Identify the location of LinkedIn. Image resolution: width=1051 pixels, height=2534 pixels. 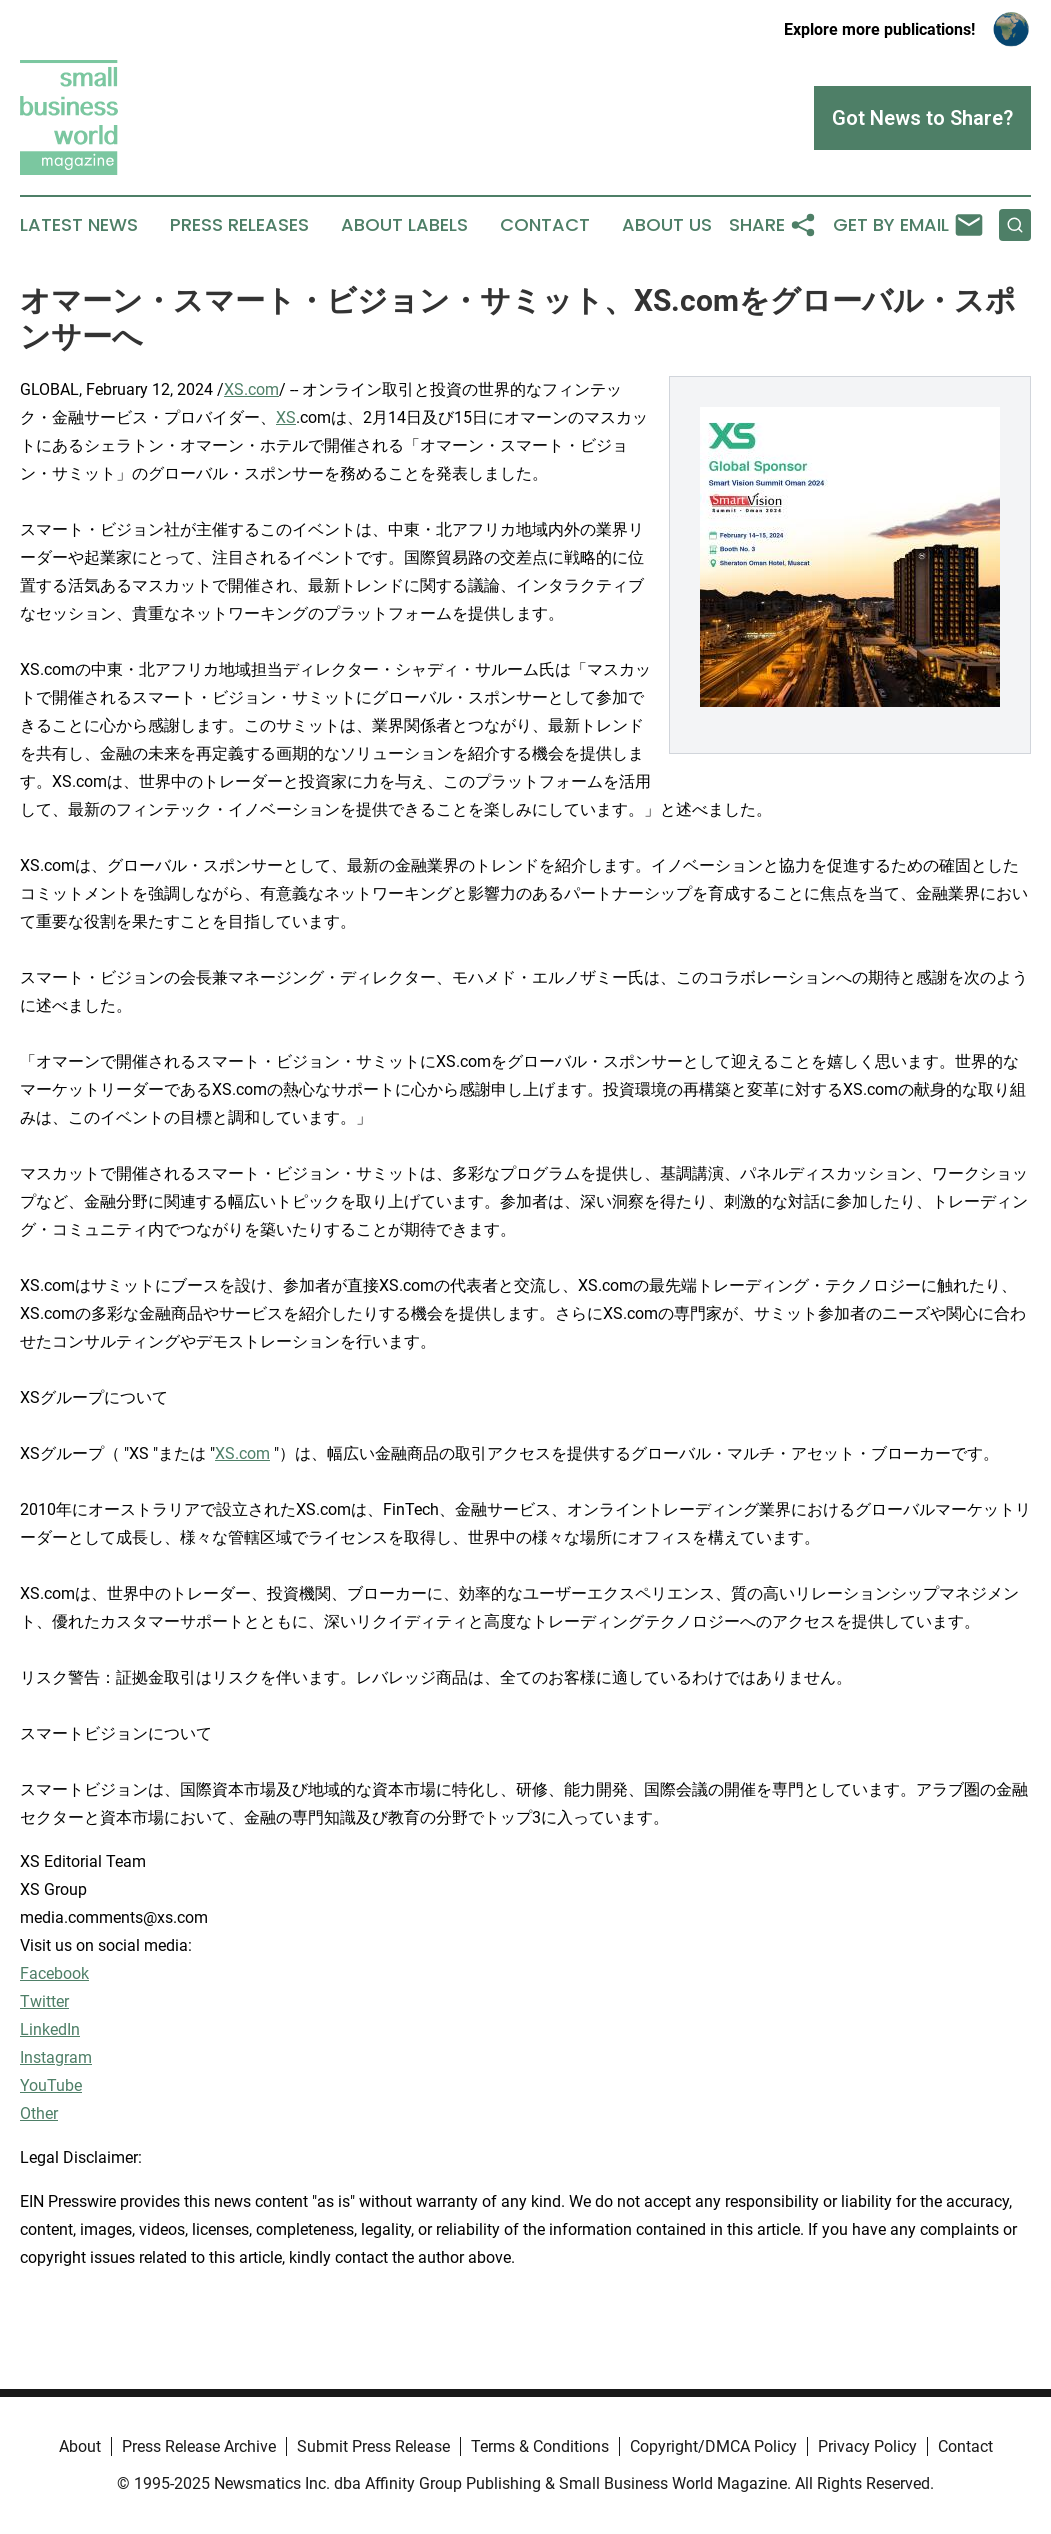
(50, 2029).